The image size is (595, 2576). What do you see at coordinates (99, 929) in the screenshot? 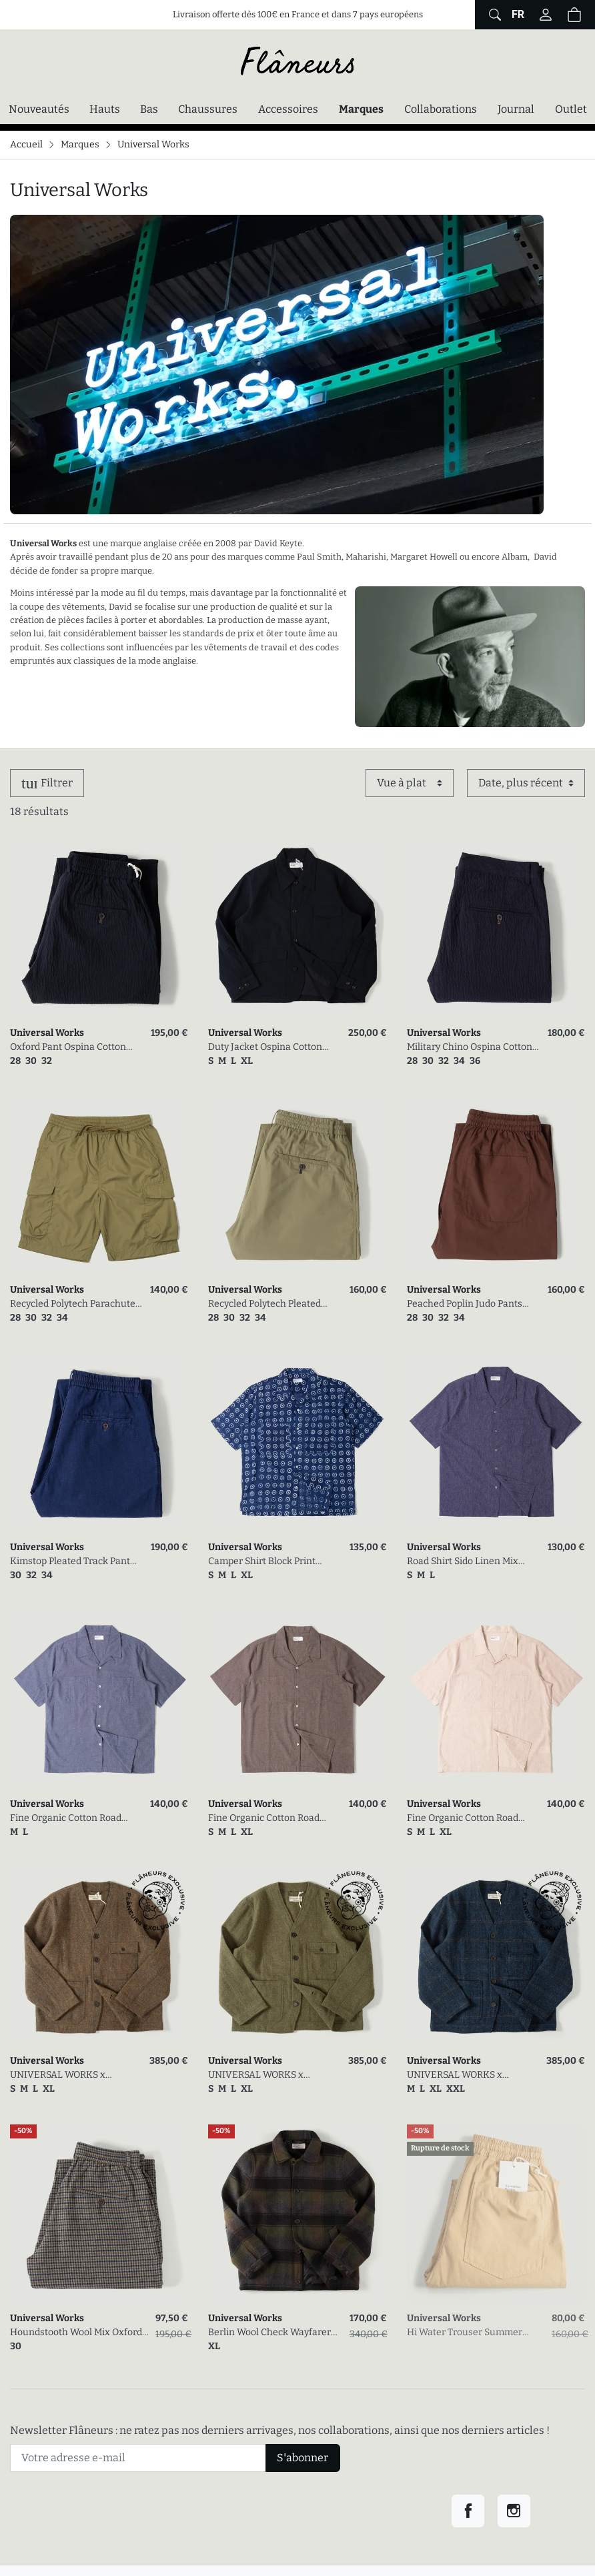
I see `[link]` at bounding box center [99, 929].